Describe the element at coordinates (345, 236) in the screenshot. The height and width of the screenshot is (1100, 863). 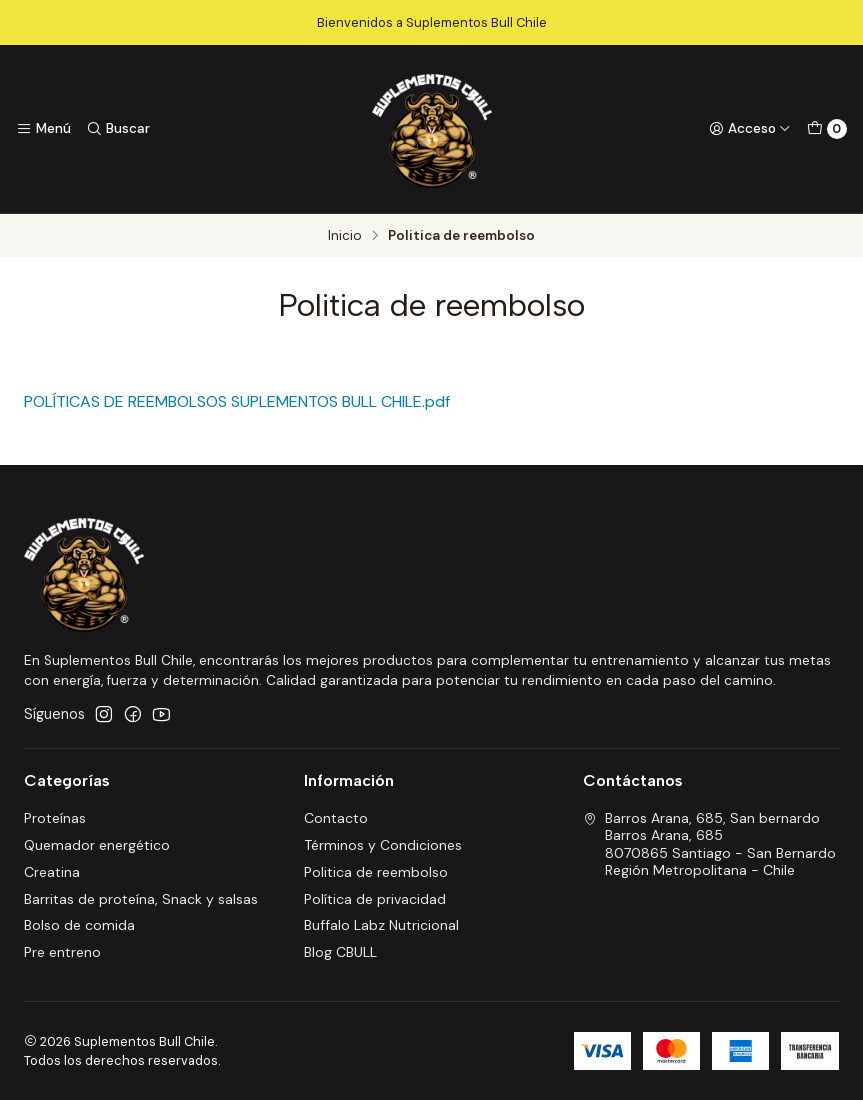
I see `Inicio` at that location.